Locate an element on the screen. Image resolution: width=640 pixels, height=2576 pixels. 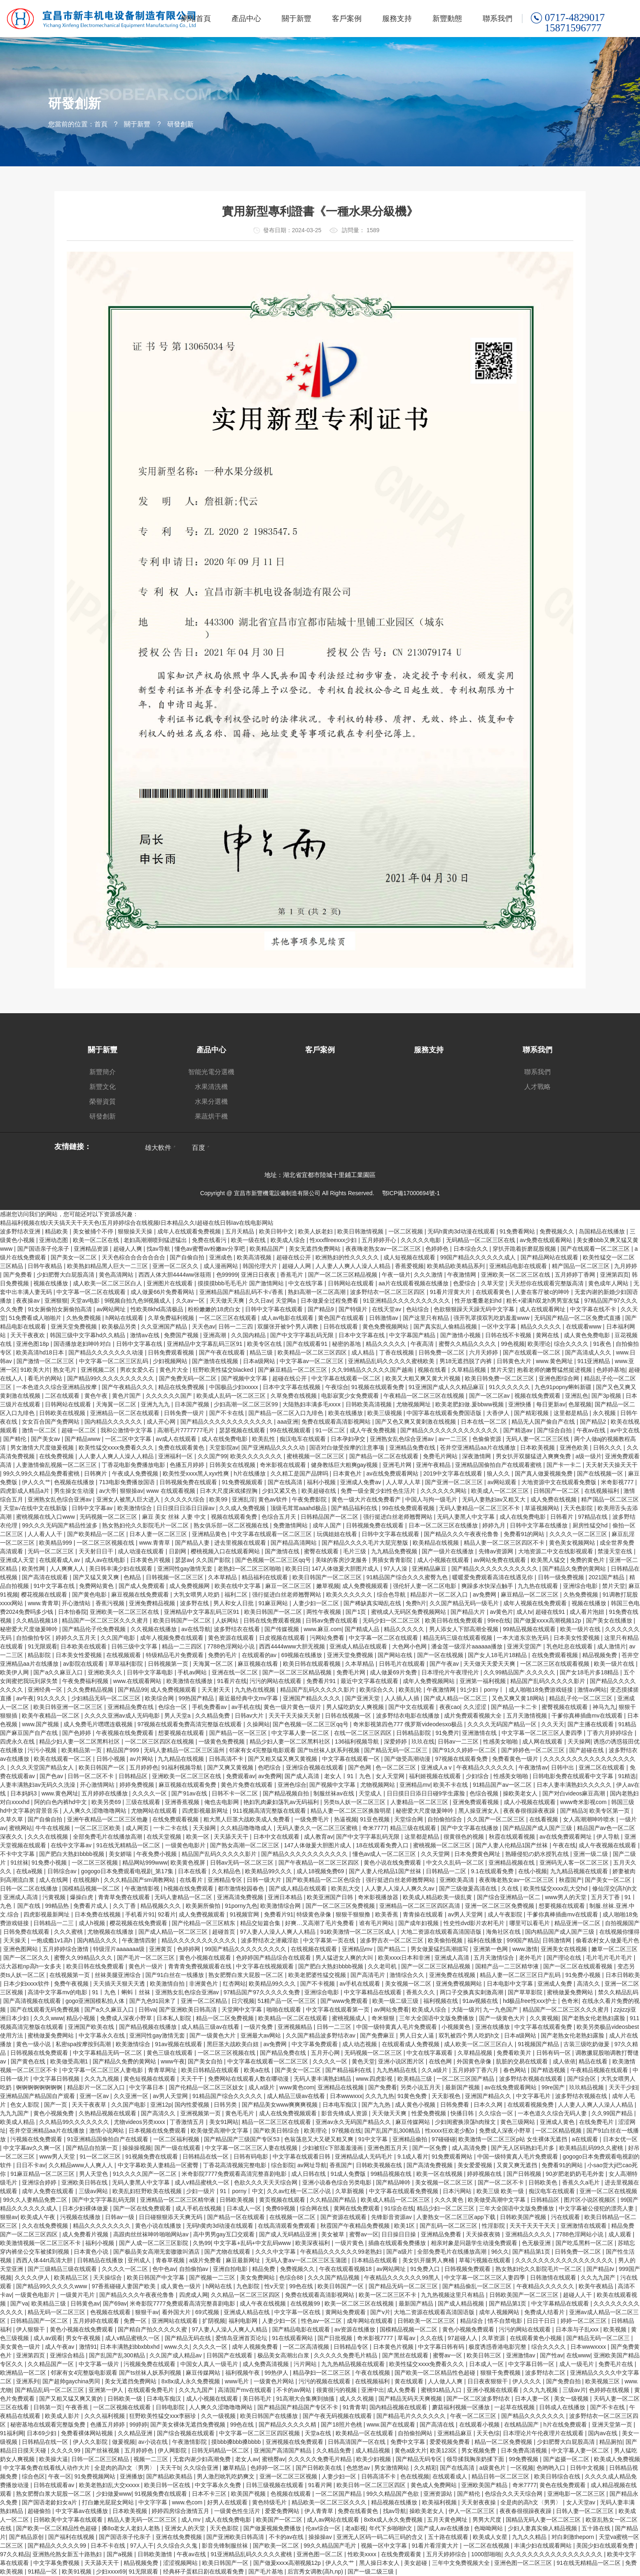
久久久久99 is located at coordinates (66, 2450).